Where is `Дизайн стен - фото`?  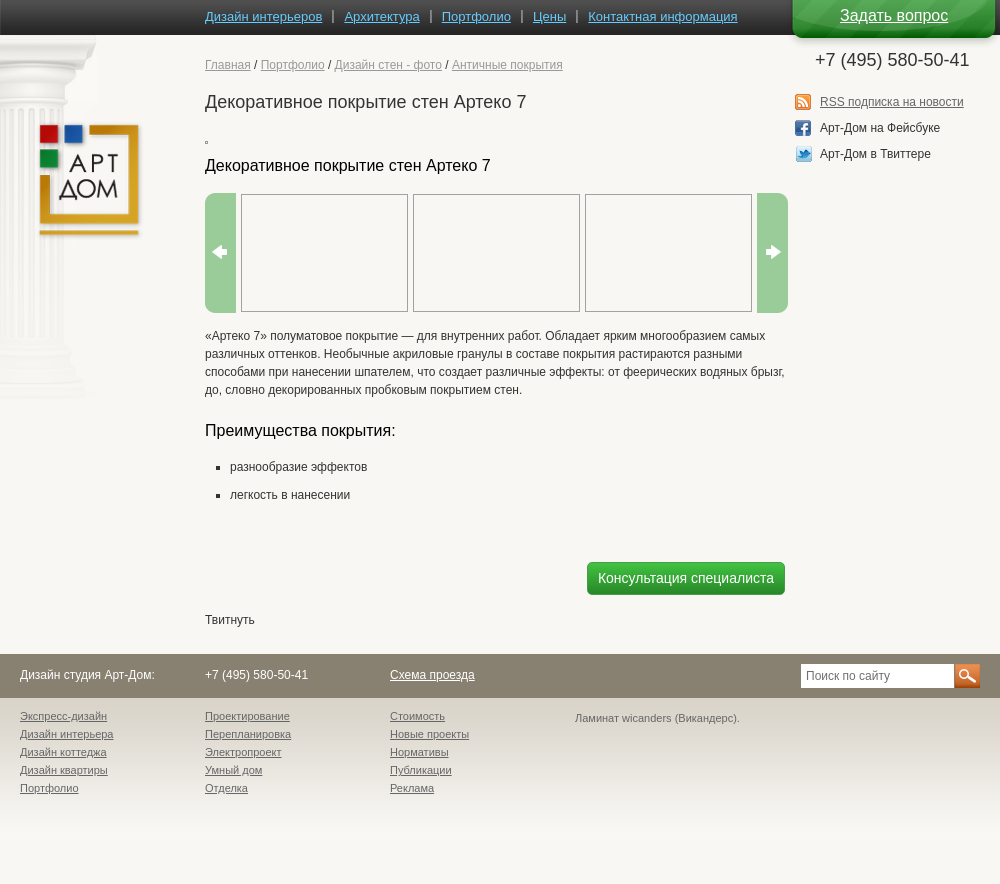 Дизайн стен - фото is located at coordinates (388, 65).